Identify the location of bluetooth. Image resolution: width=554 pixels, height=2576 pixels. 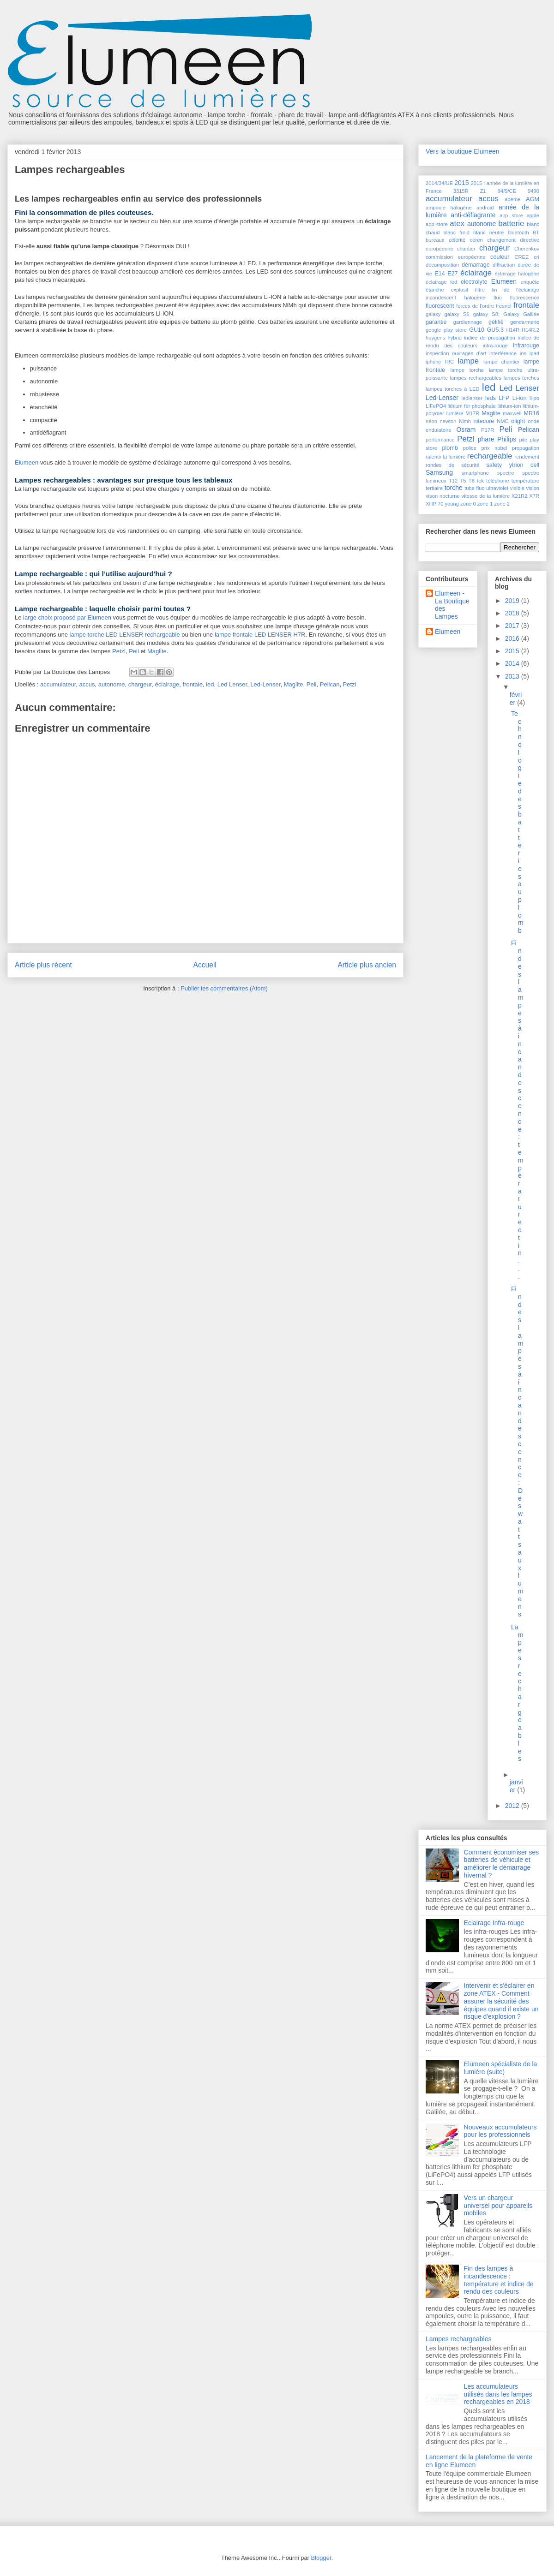
(518, 232).